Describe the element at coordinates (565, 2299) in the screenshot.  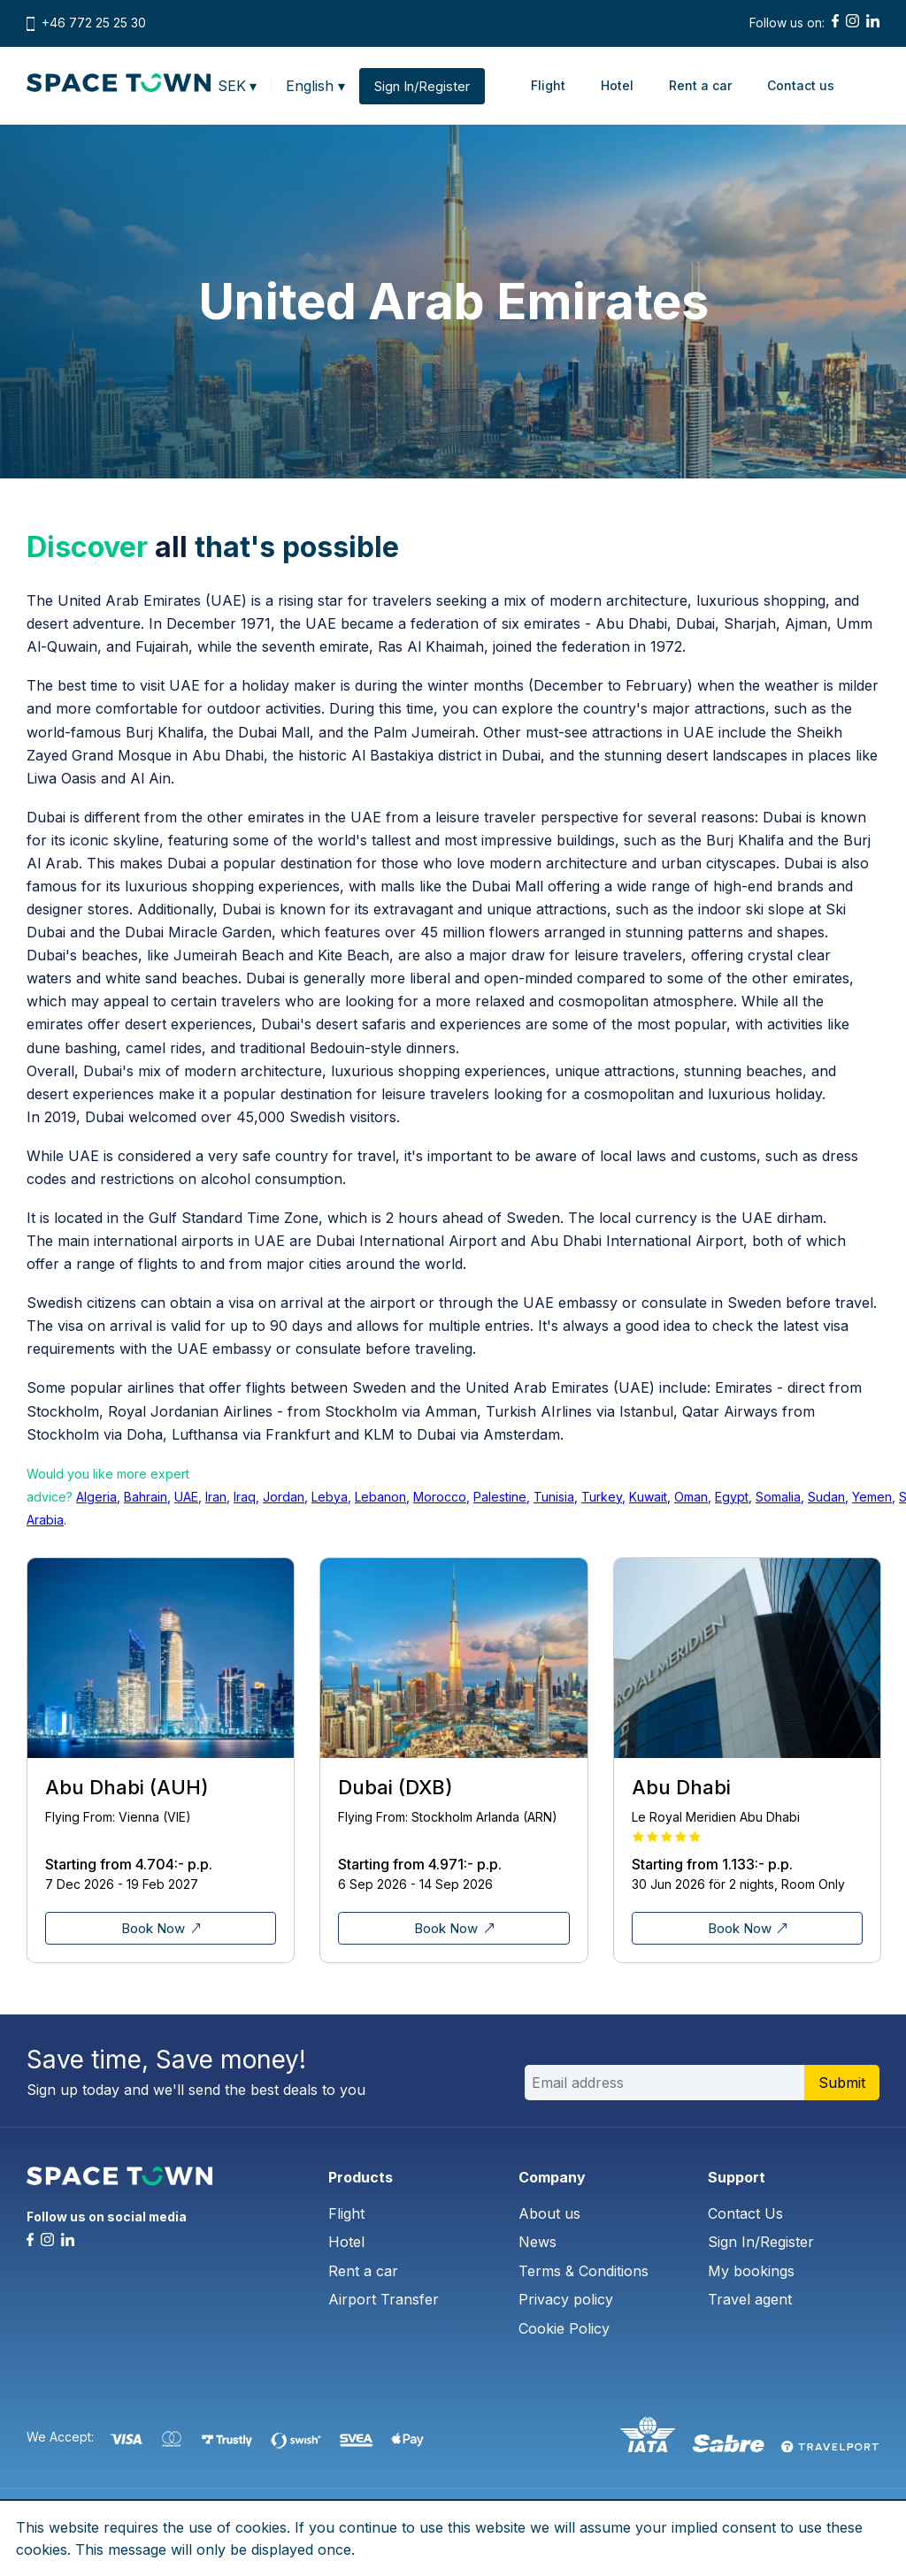
I see `Privacy policy` at that location.